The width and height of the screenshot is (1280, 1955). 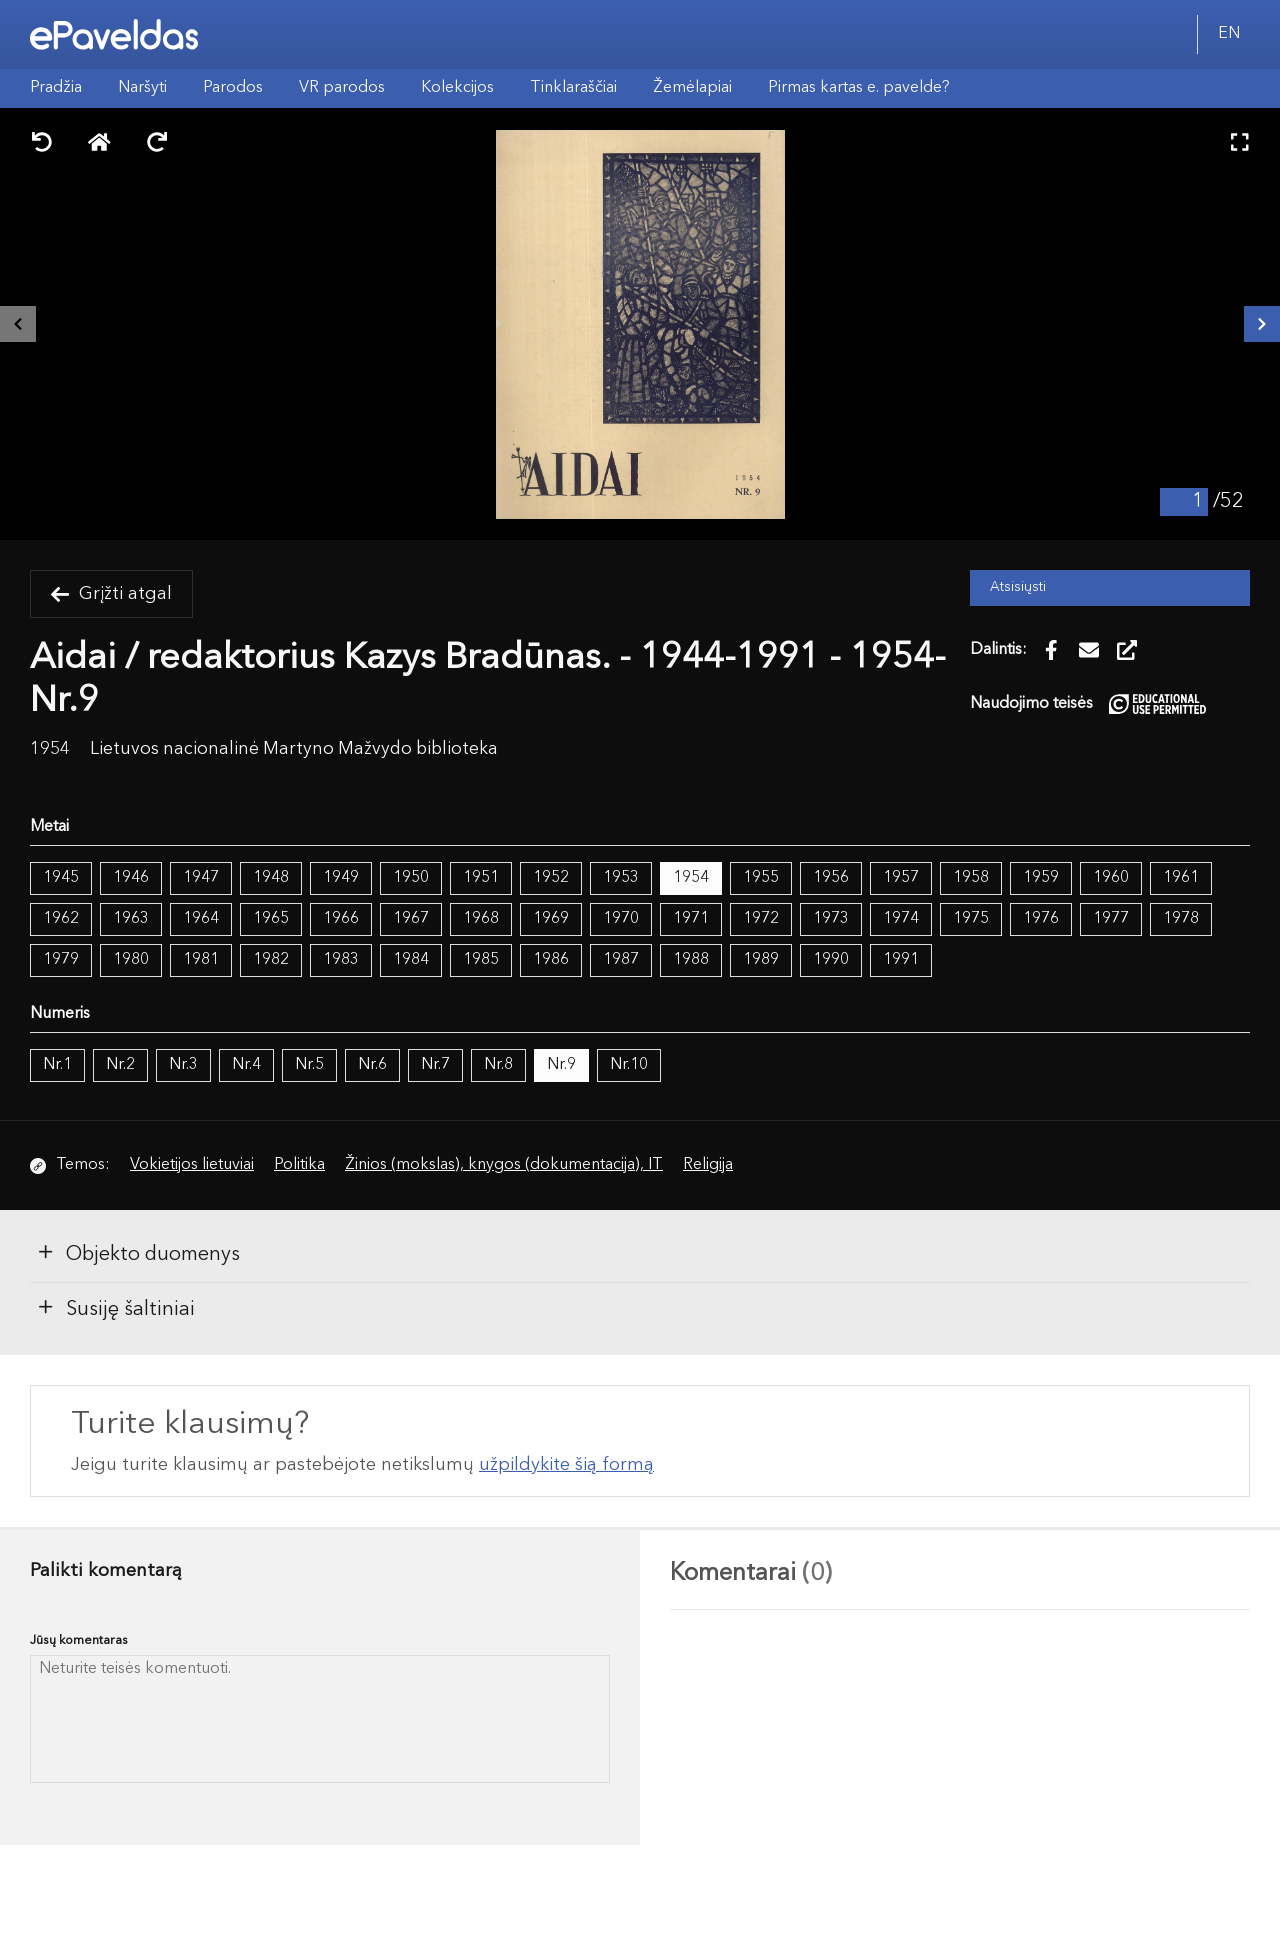 I want to click on [Kitas išteklius], so click(x=1262, y=324).